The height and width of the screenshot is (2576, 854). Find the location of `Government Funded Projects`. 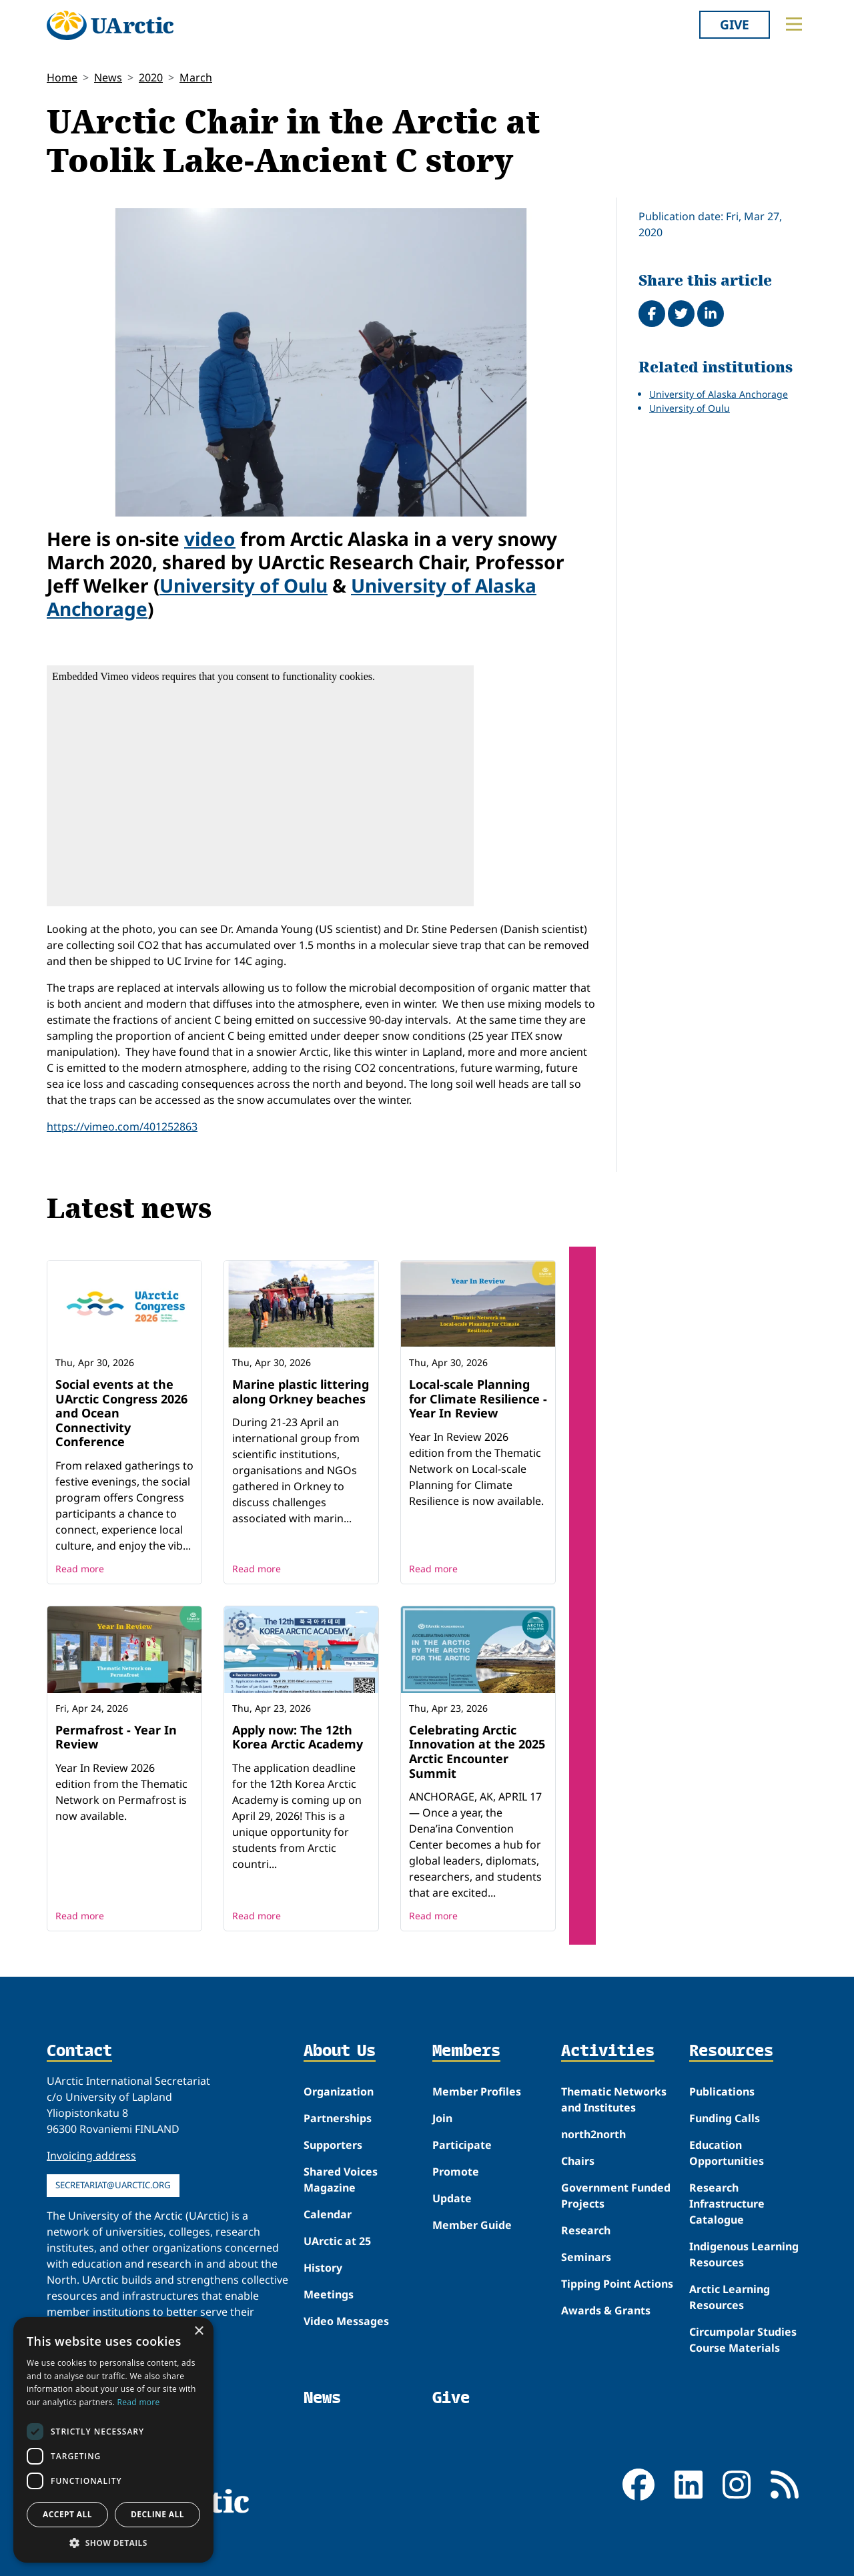

Government Funded Projects is located at coordinates (616, 2195).